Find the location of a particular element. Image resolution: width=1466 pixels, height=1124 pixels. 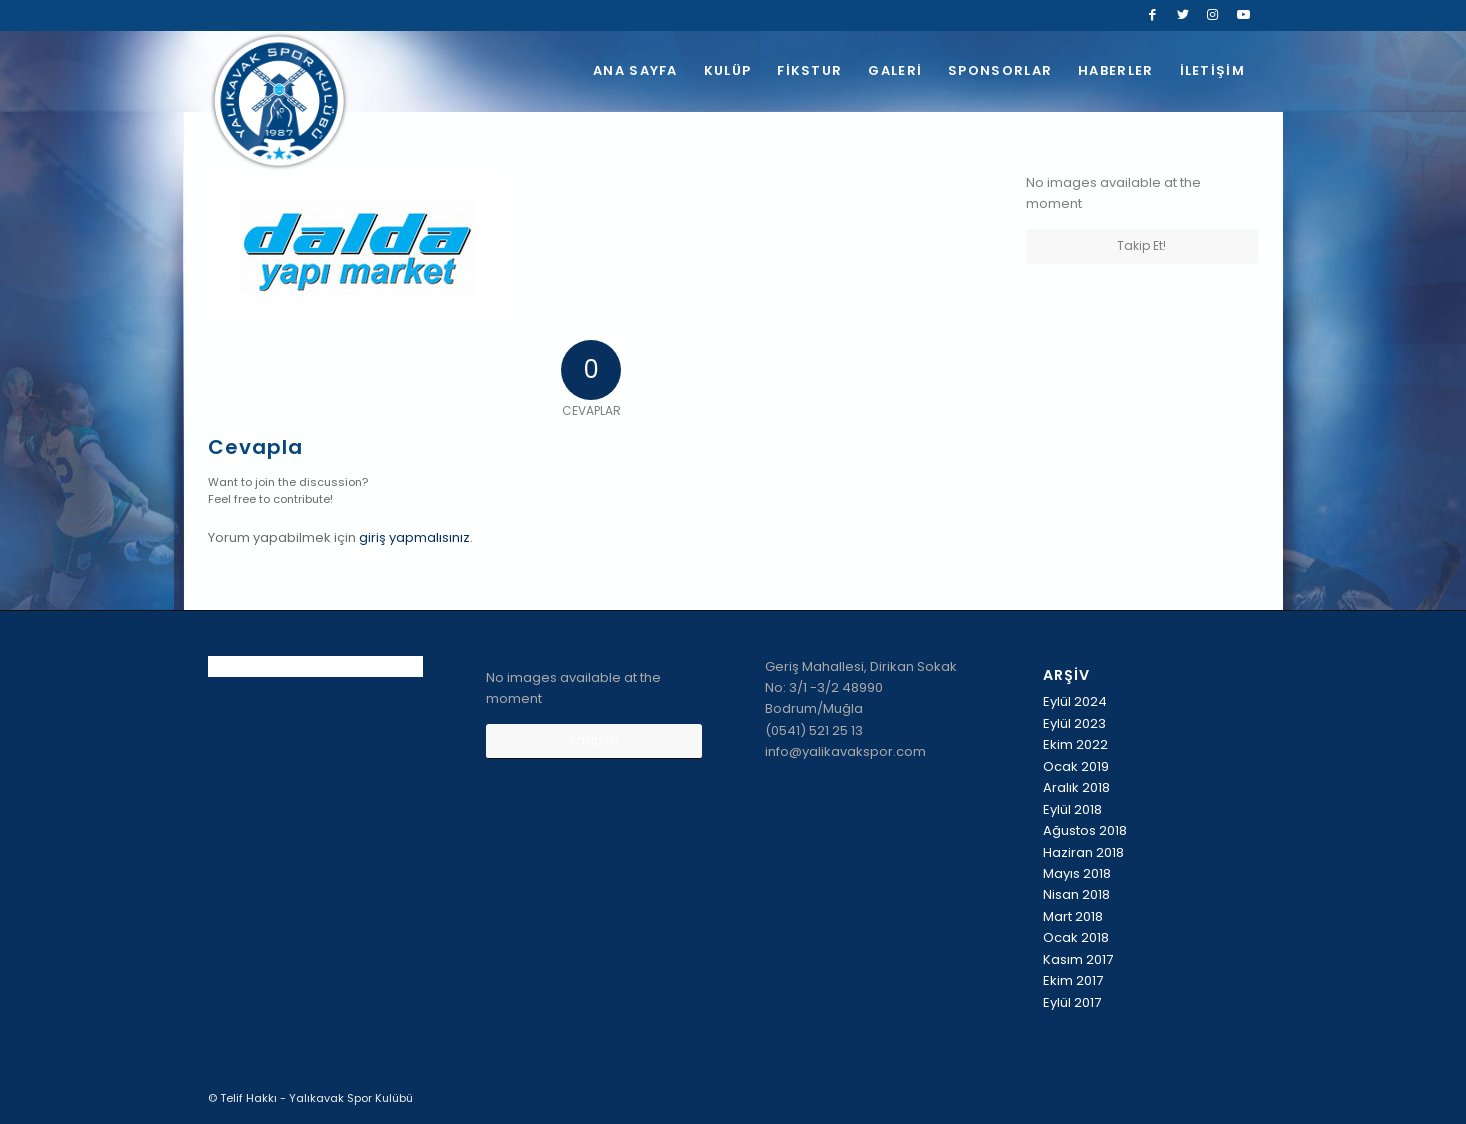

Mart 2018 is located at coordinates (1073, 916).